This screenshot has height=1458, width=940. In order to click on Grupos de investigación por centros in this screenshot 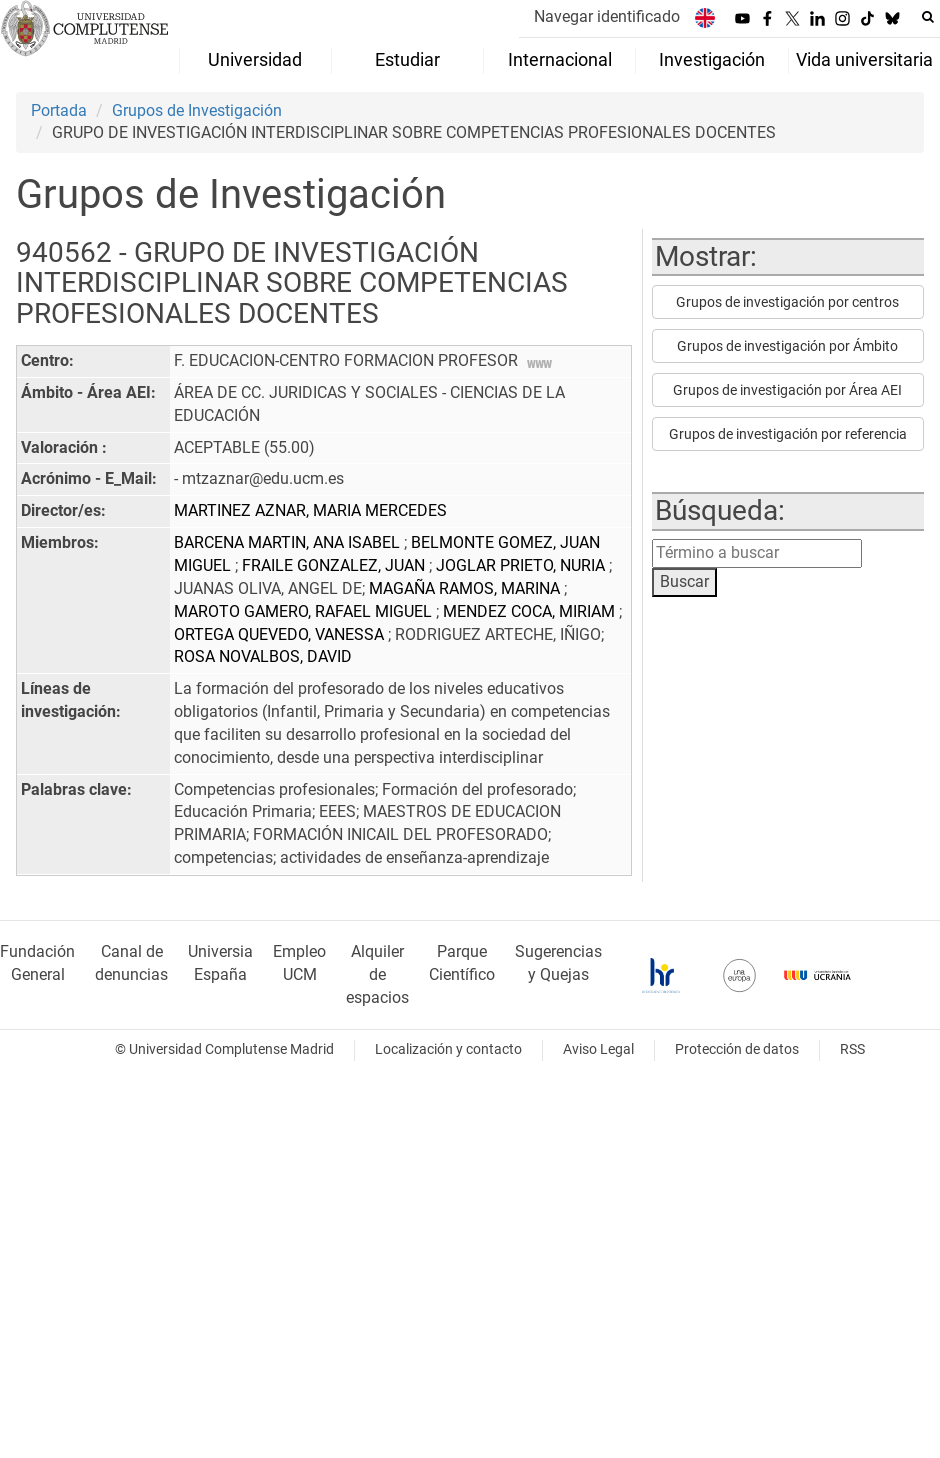, I will do `click(787, 302)`.